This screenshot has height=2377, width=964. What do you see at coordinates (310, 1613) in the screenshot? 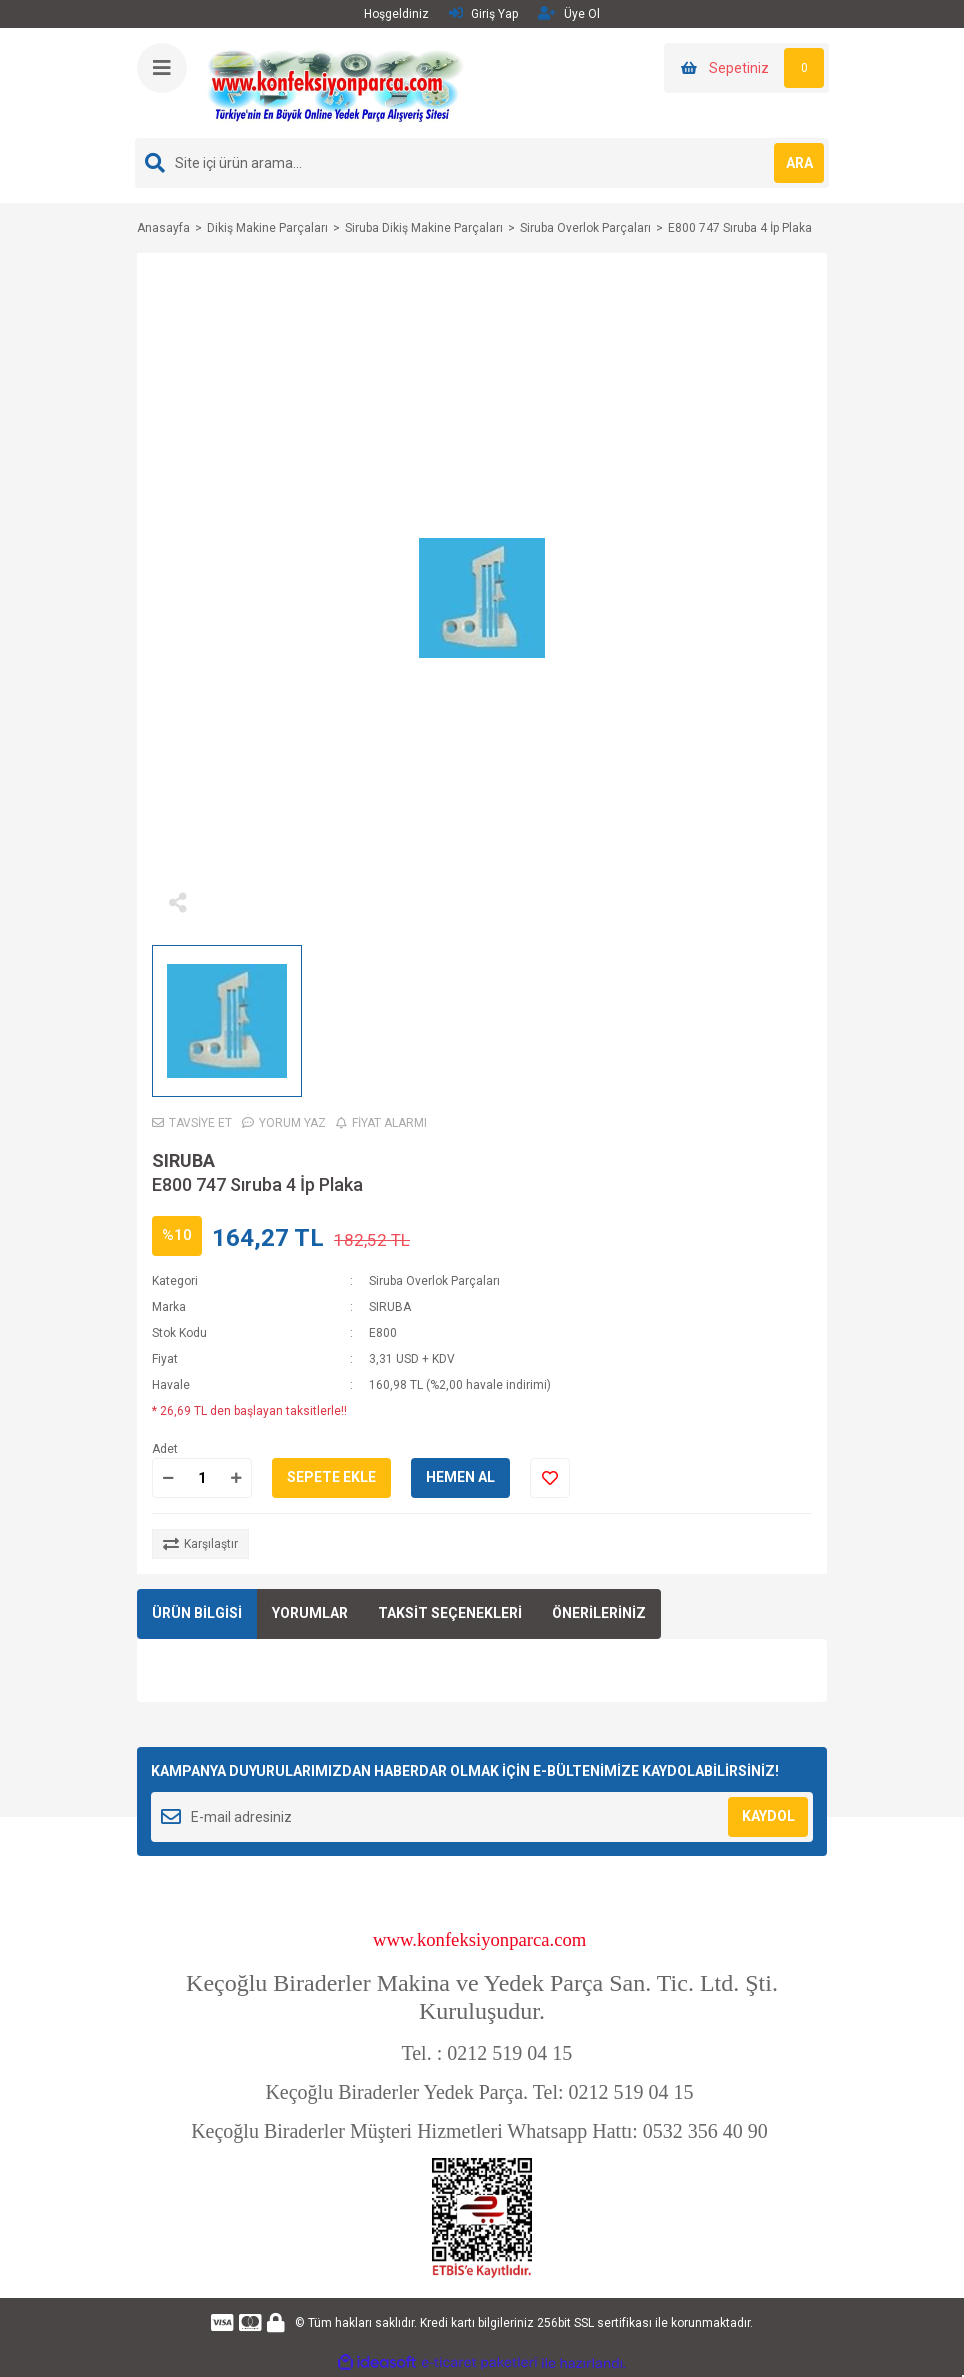
I see `YORUMLAR` at bounding box center [310, 1613].